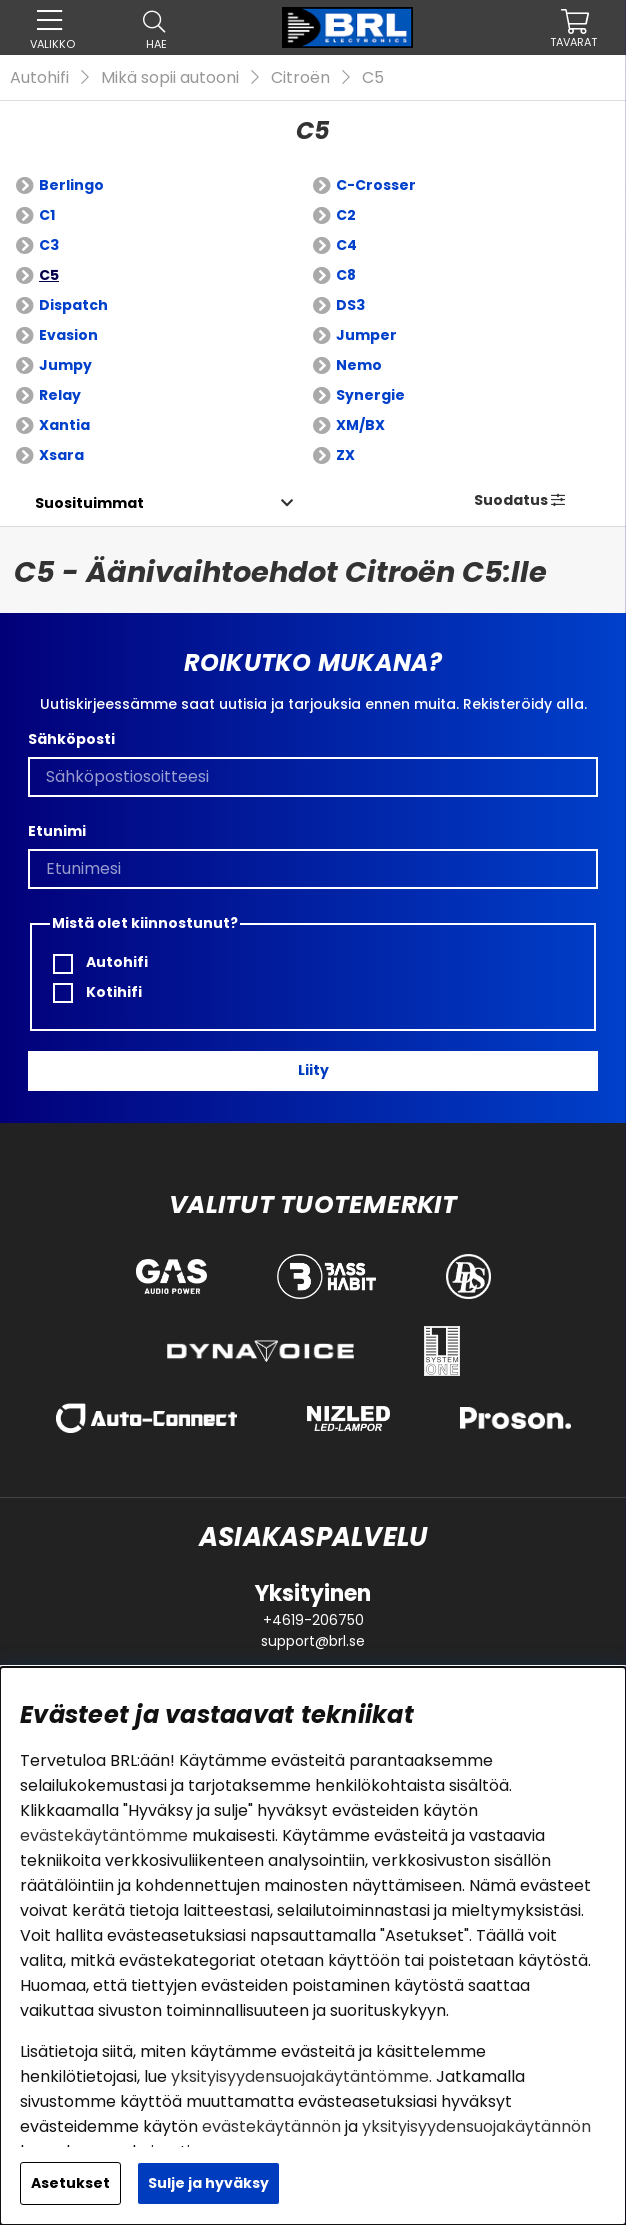  Describe the element at coordinates (97, 992) in the screenshot. I see `Kotihifi` at that location.